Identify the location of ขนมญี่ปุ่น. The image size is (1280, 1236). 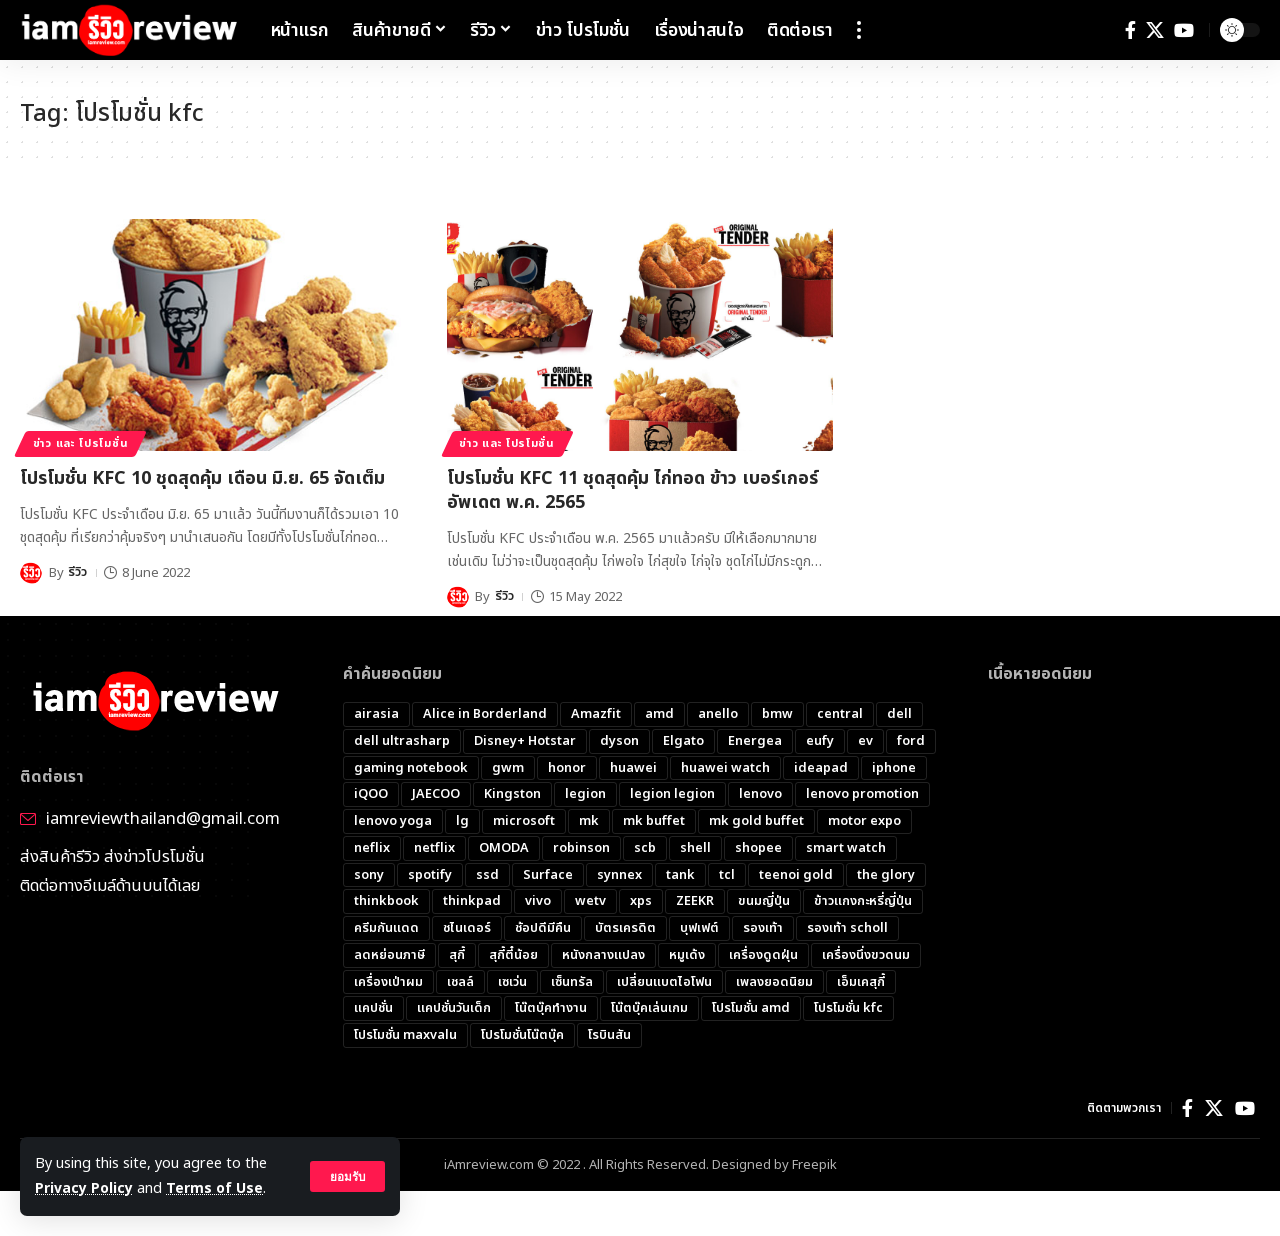
(765, 903).